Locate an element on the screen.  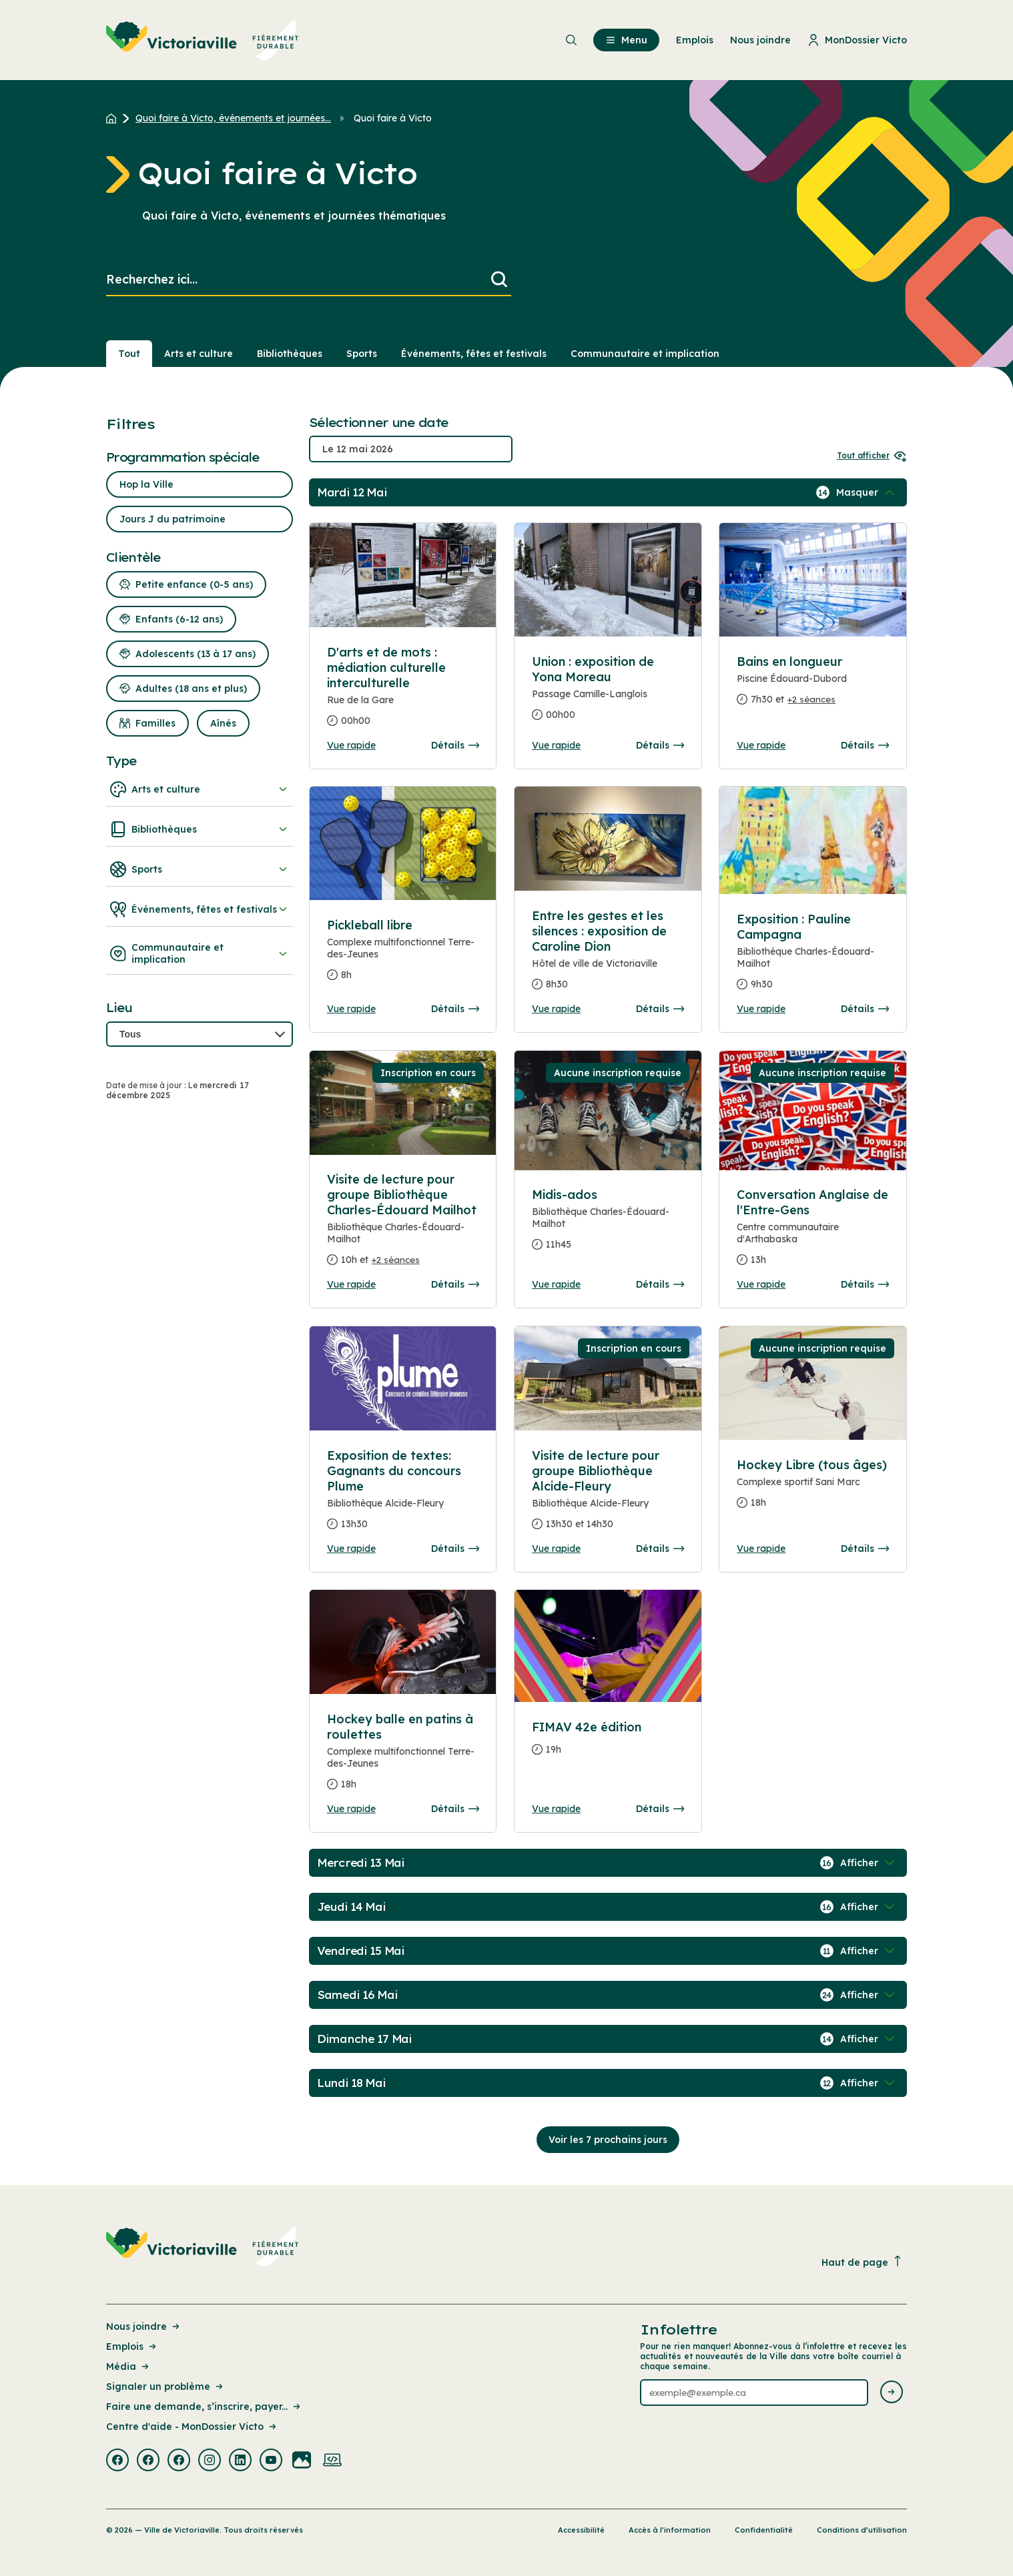
[Visiter la page externe : Linkedin Victoriaville] is located at coordinates (240, 2461).